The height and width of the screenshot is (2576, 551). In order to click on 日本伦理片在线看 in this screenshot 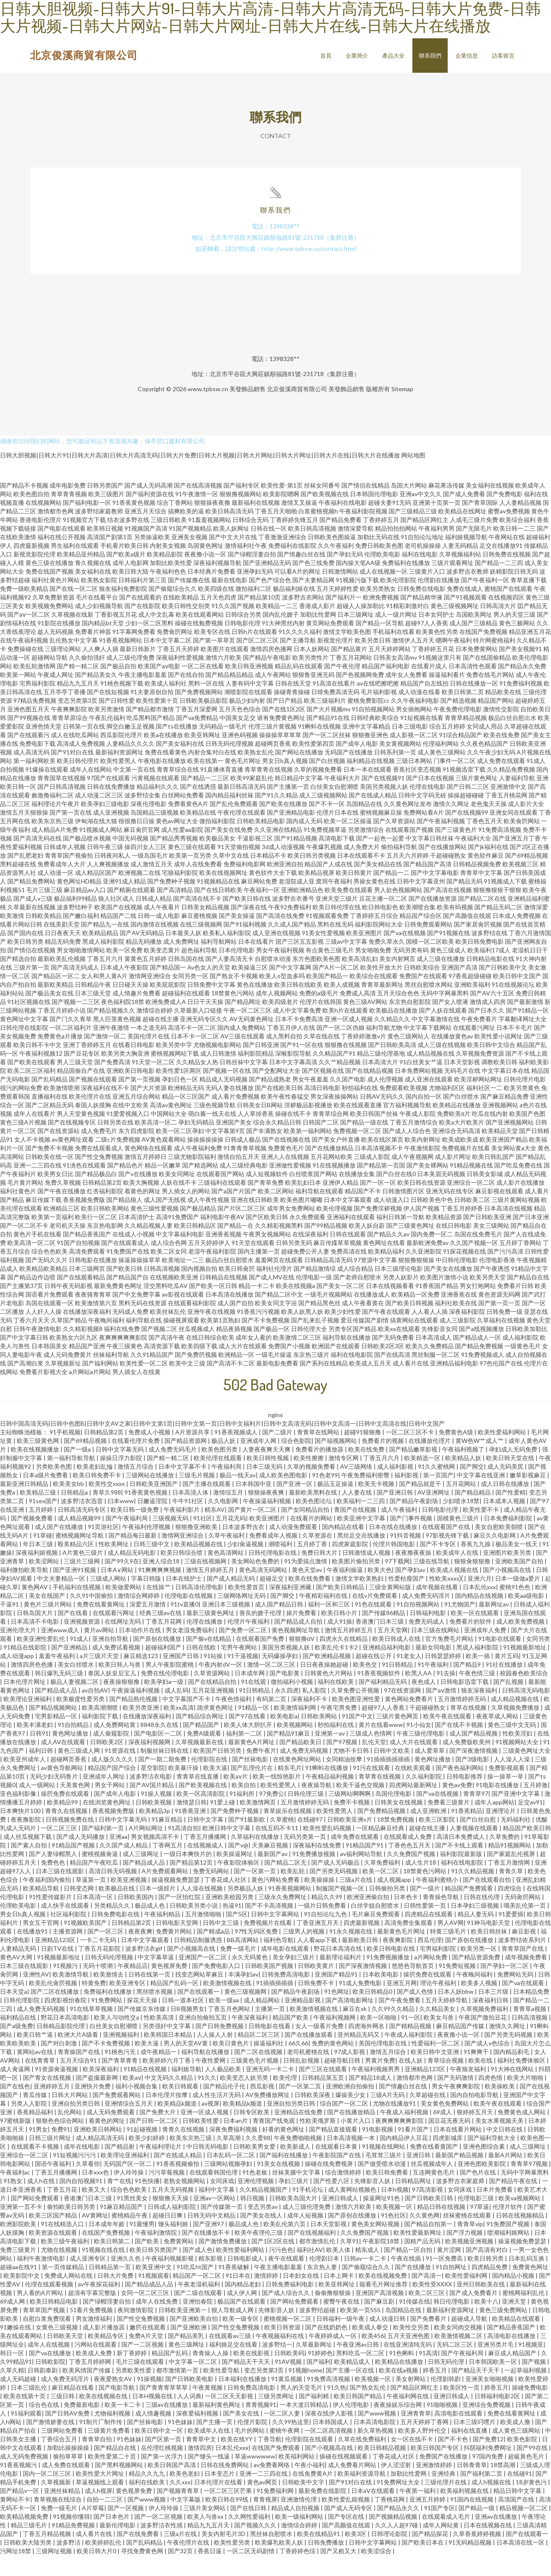, I will do `click(219, 2502)`.